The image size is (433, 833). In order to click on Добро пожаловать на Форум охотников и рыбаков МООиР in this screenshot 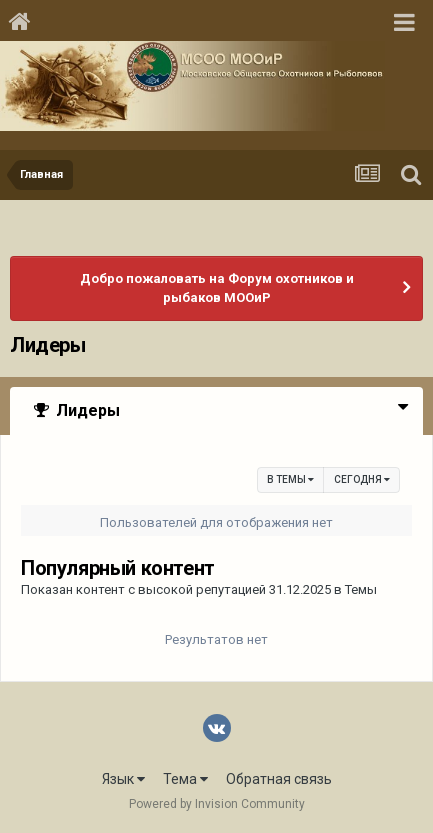, I will do `click(217, 288)`.